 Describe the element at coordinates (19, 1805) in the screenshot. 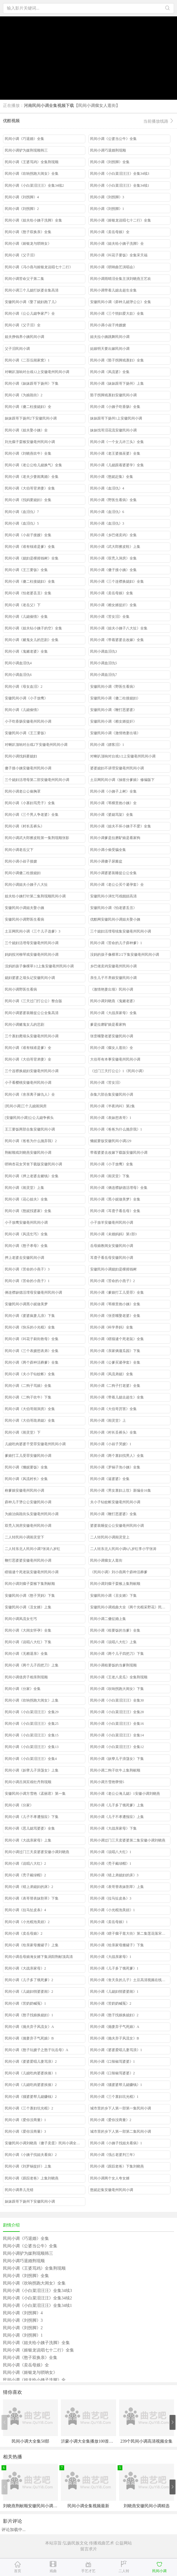

I see `民间小调《分家》` at that location.